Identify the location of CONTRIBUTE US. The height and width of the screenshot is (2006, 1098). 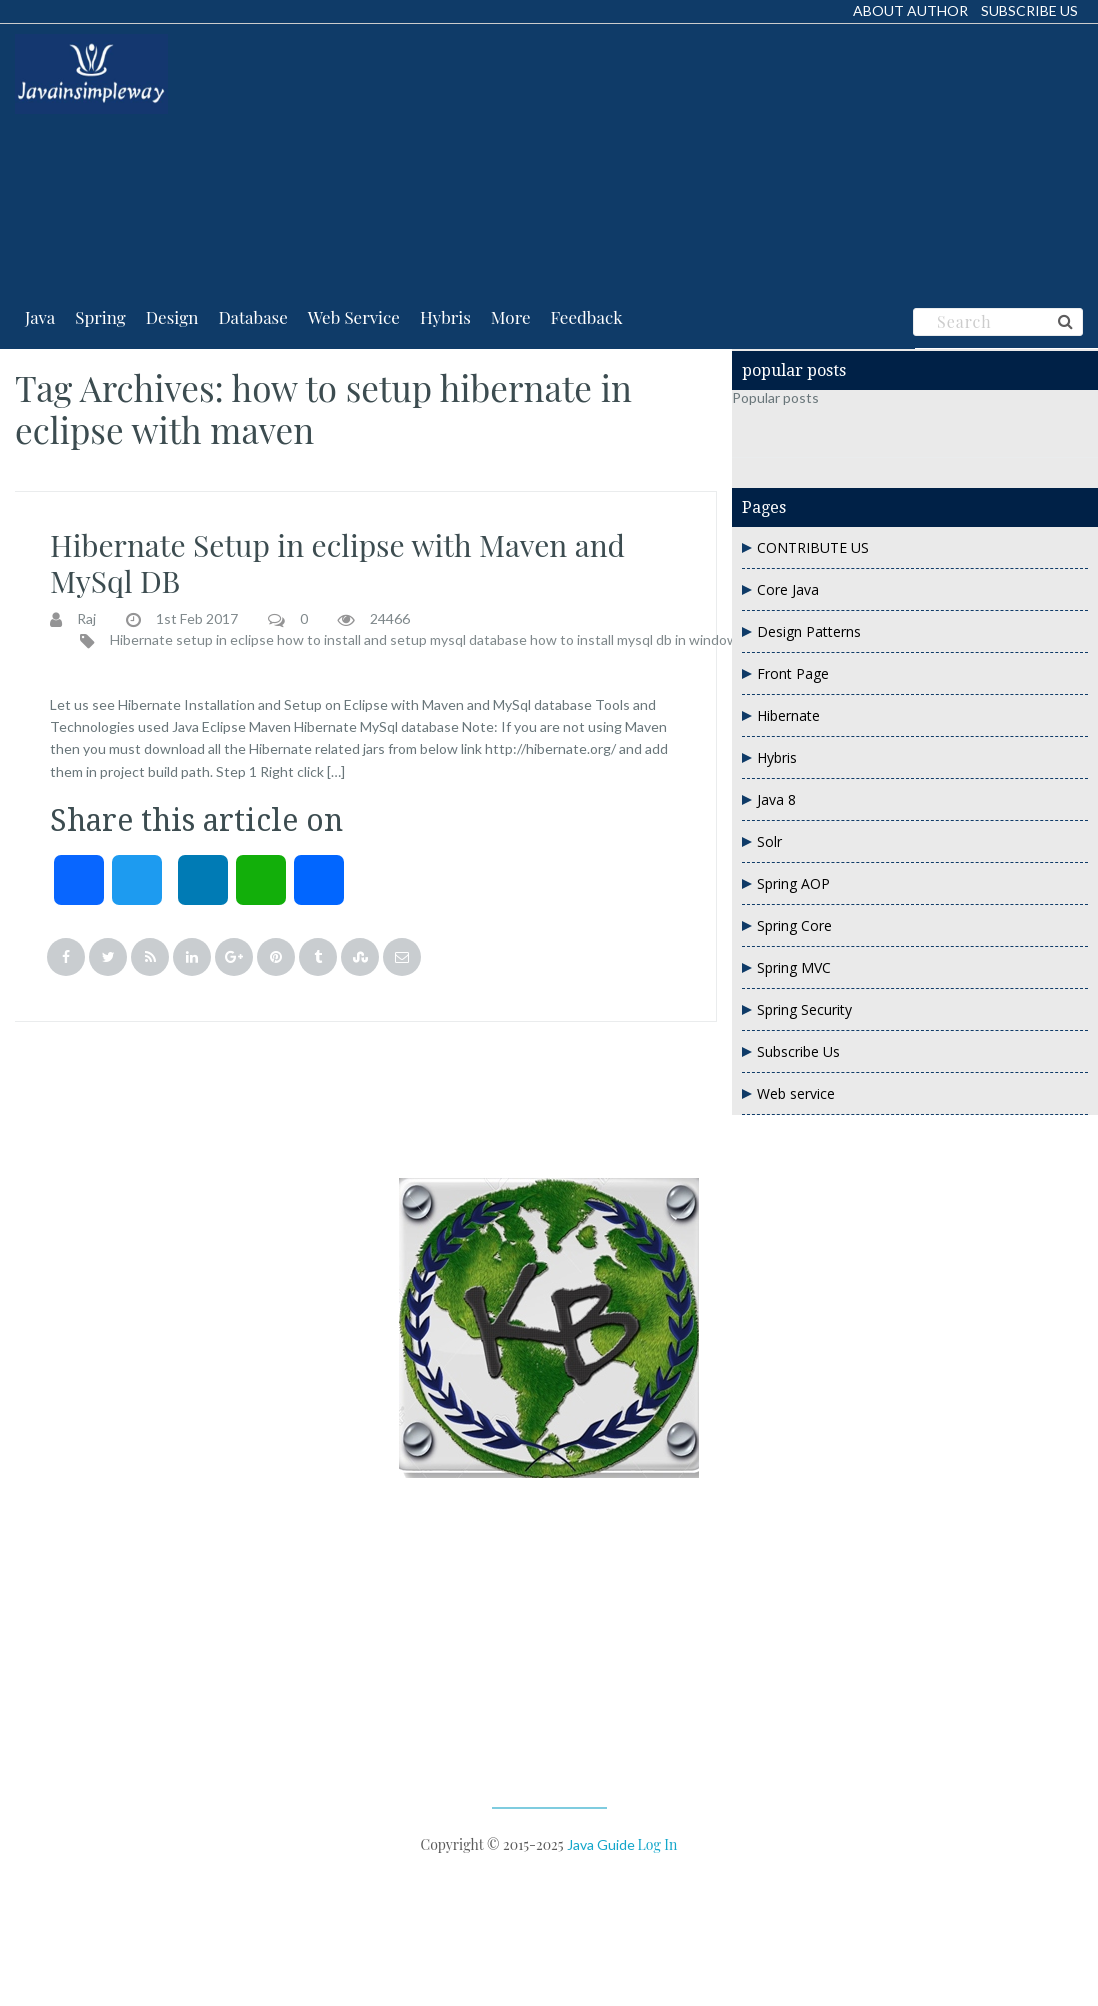
(813, 547).